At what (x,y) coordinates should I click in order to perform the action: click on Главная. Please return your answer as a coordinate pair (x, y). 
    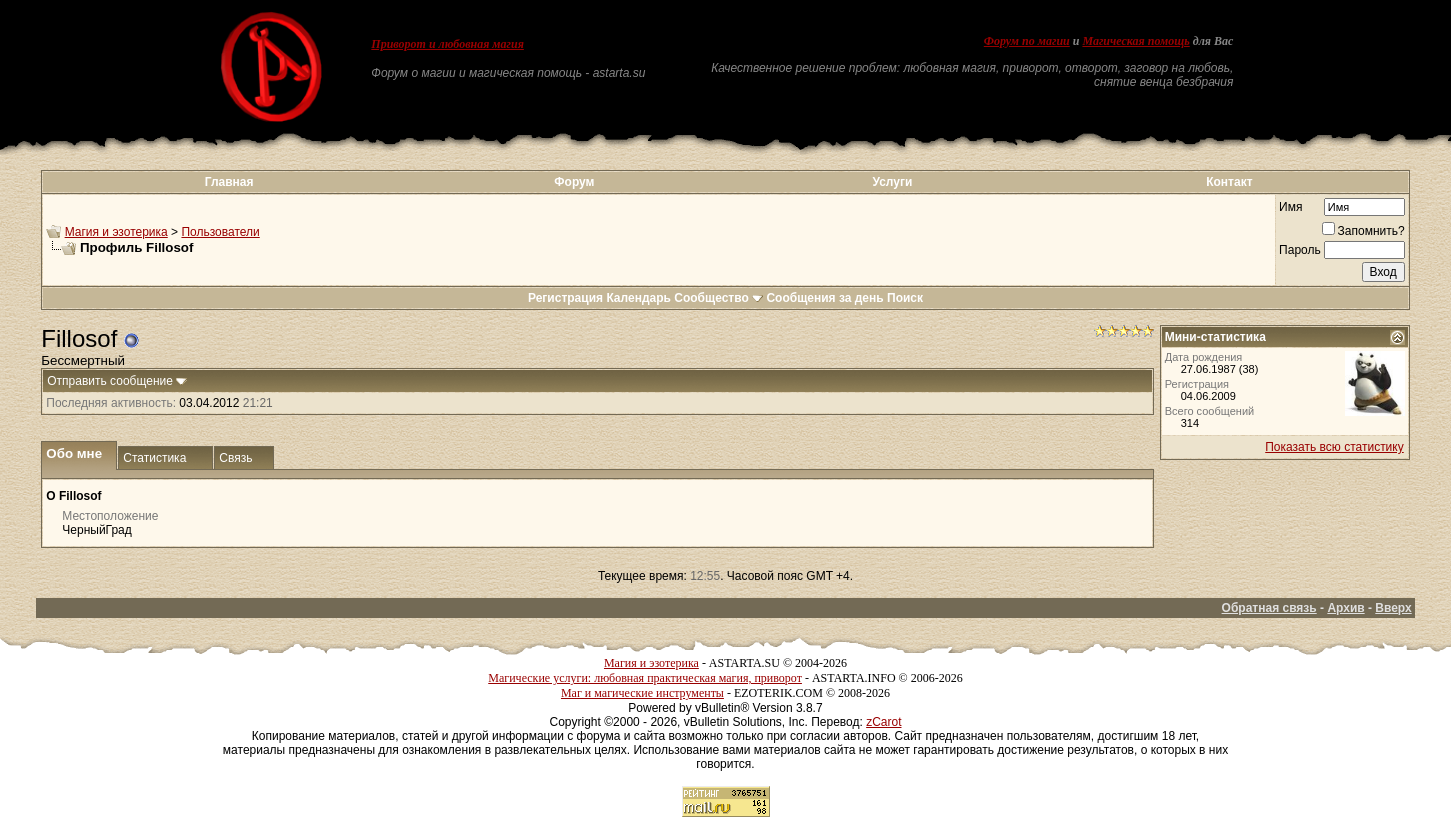
    Looking at the image, I should click on (229, 182).